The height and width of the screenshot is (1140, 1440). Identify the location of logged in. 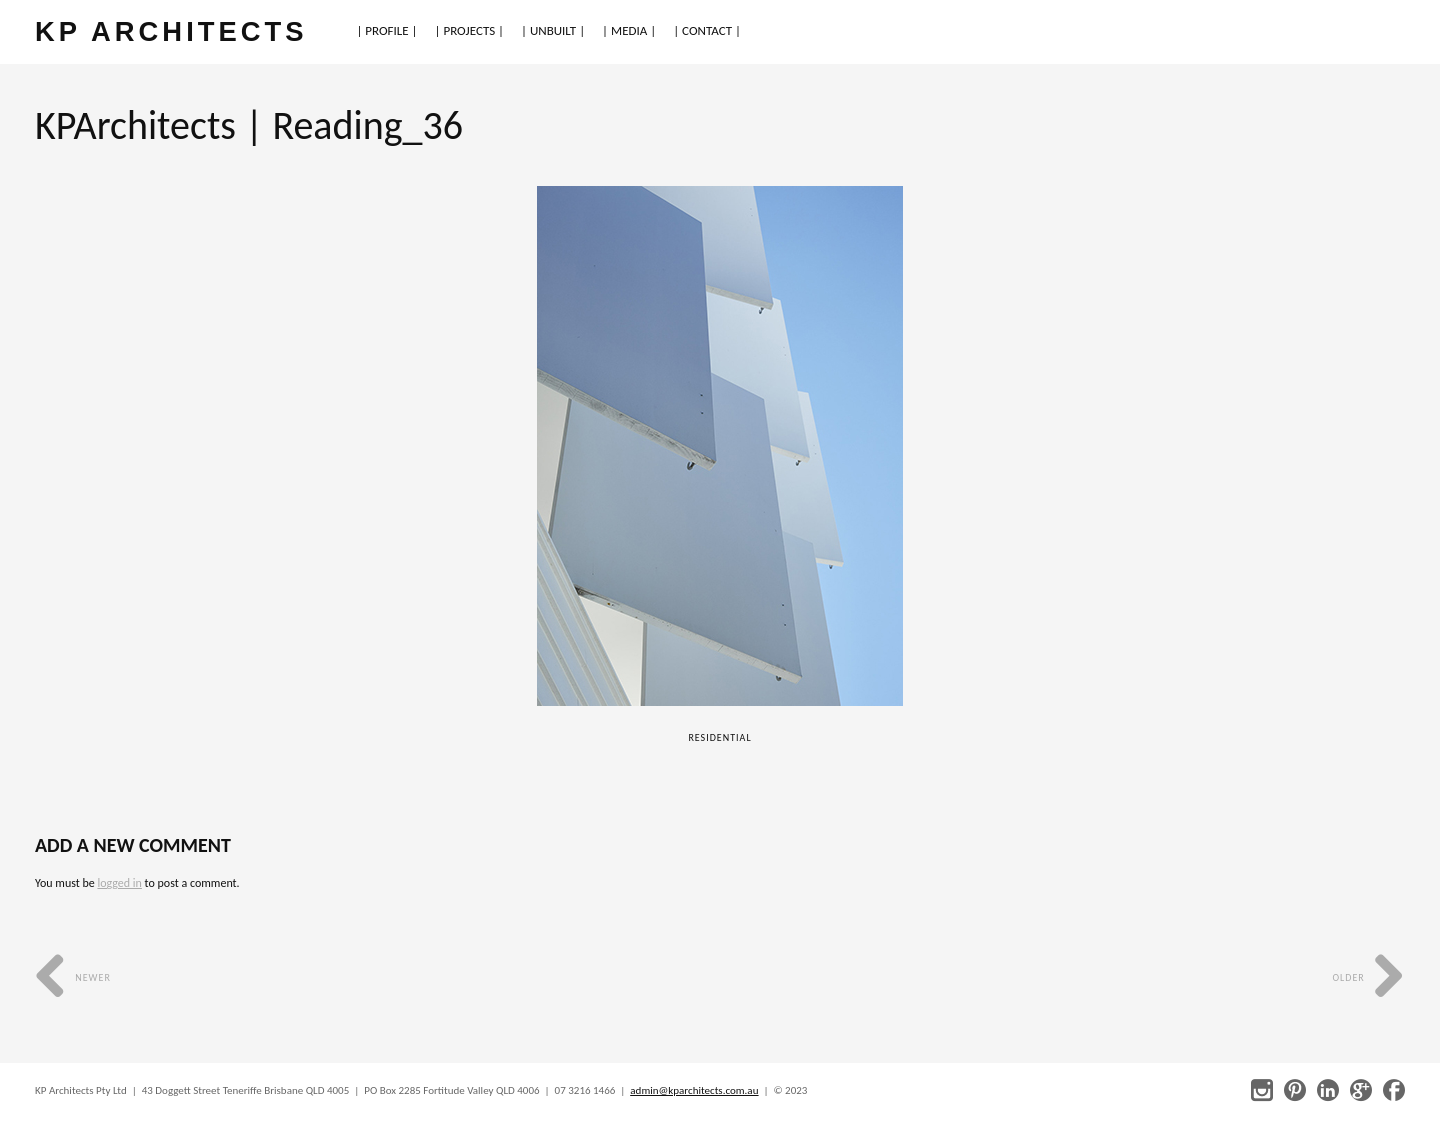
(119, 883).